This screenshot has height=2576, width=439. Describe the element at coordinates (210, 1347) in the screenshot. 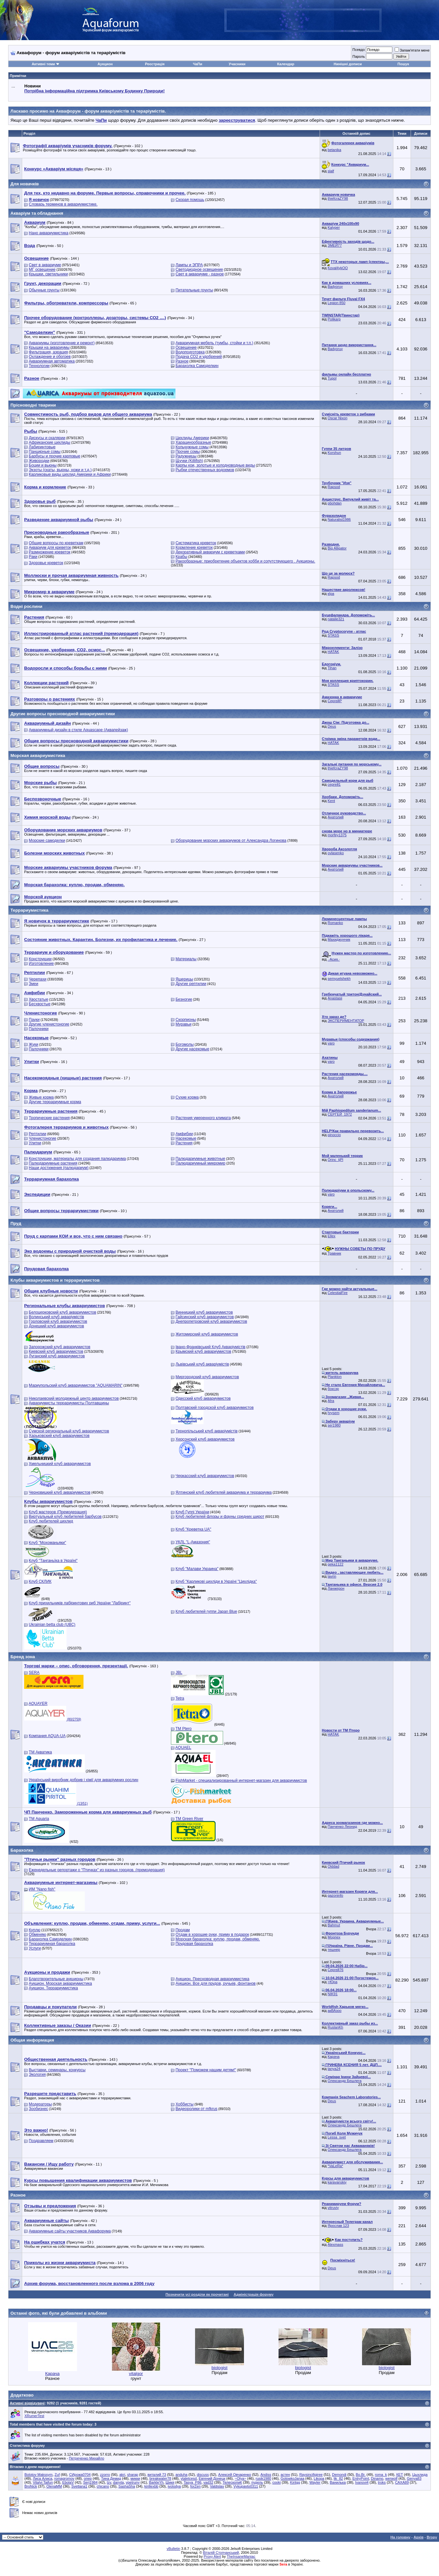

I see `Івано-Франківський Клуб Акваріумістів` at that location.